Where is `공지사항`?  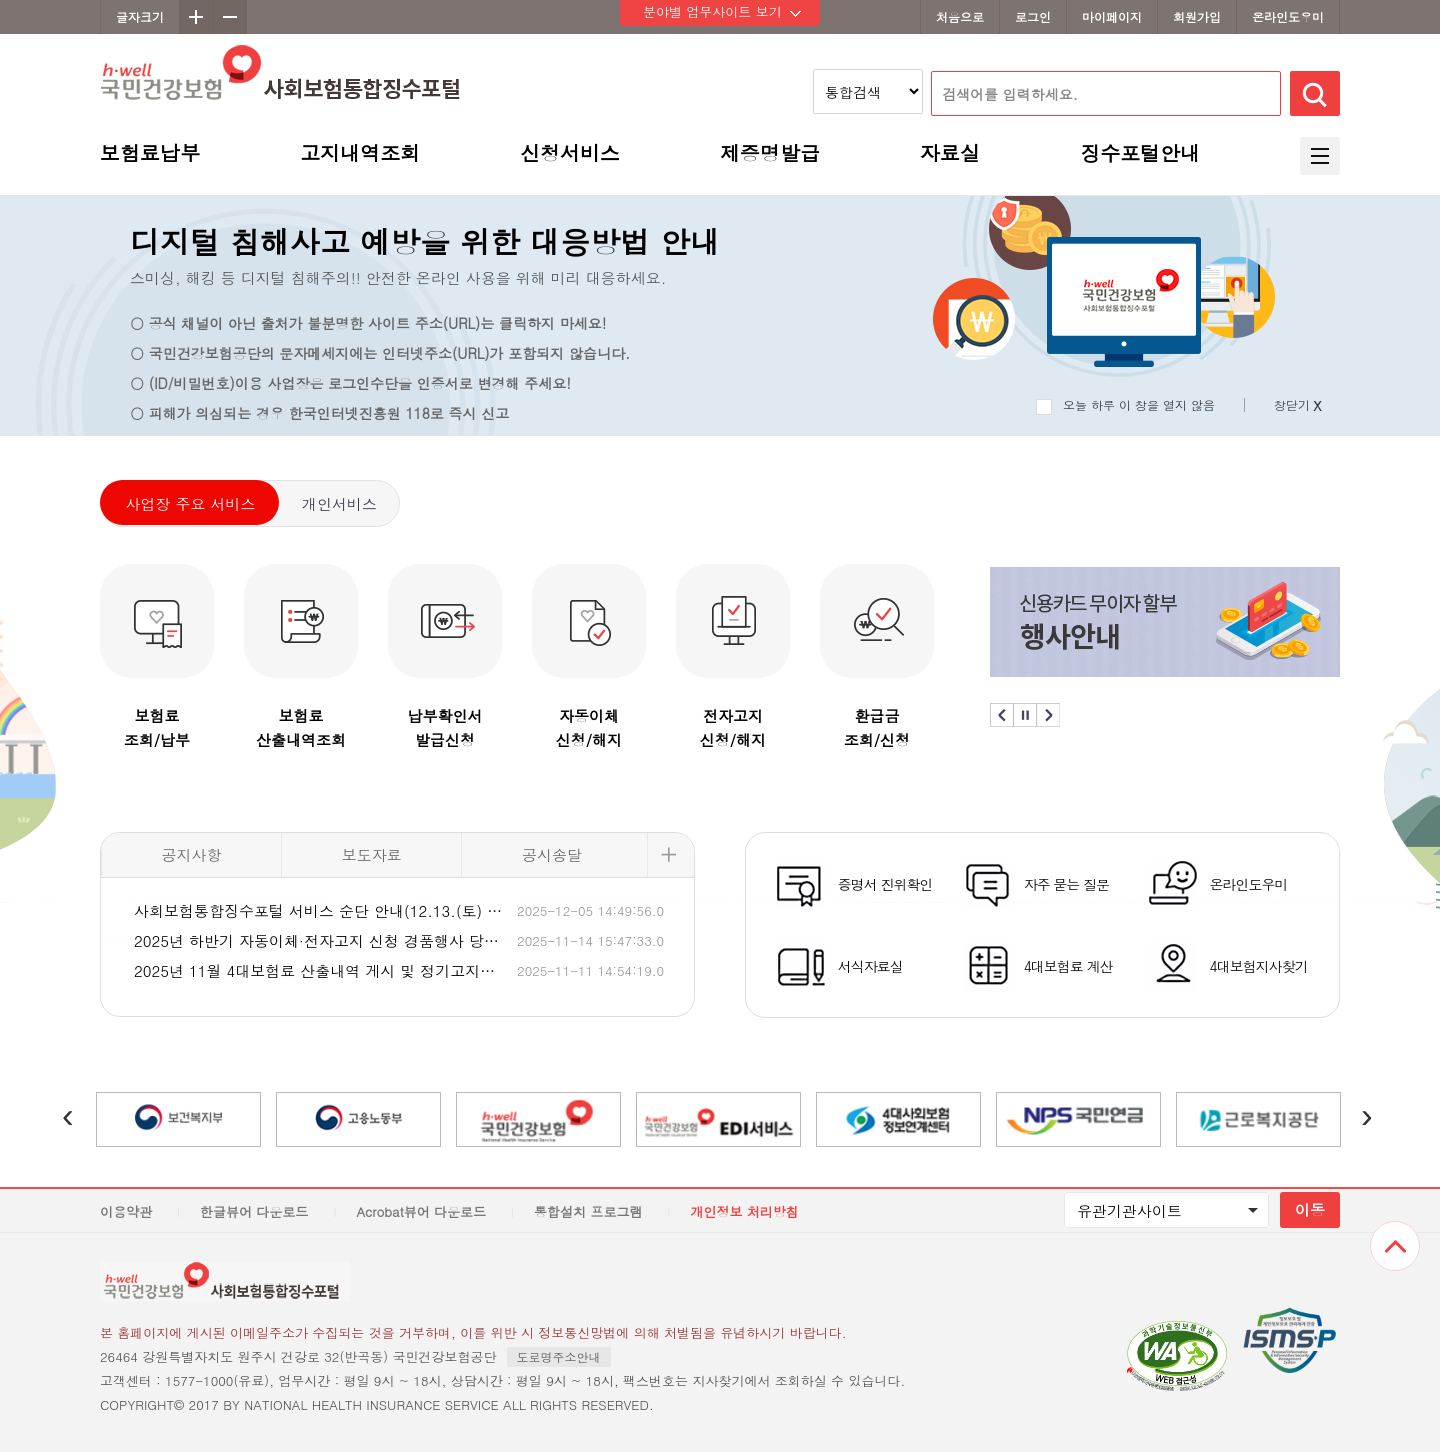
공지사항 is located at coordinates (192, 854).